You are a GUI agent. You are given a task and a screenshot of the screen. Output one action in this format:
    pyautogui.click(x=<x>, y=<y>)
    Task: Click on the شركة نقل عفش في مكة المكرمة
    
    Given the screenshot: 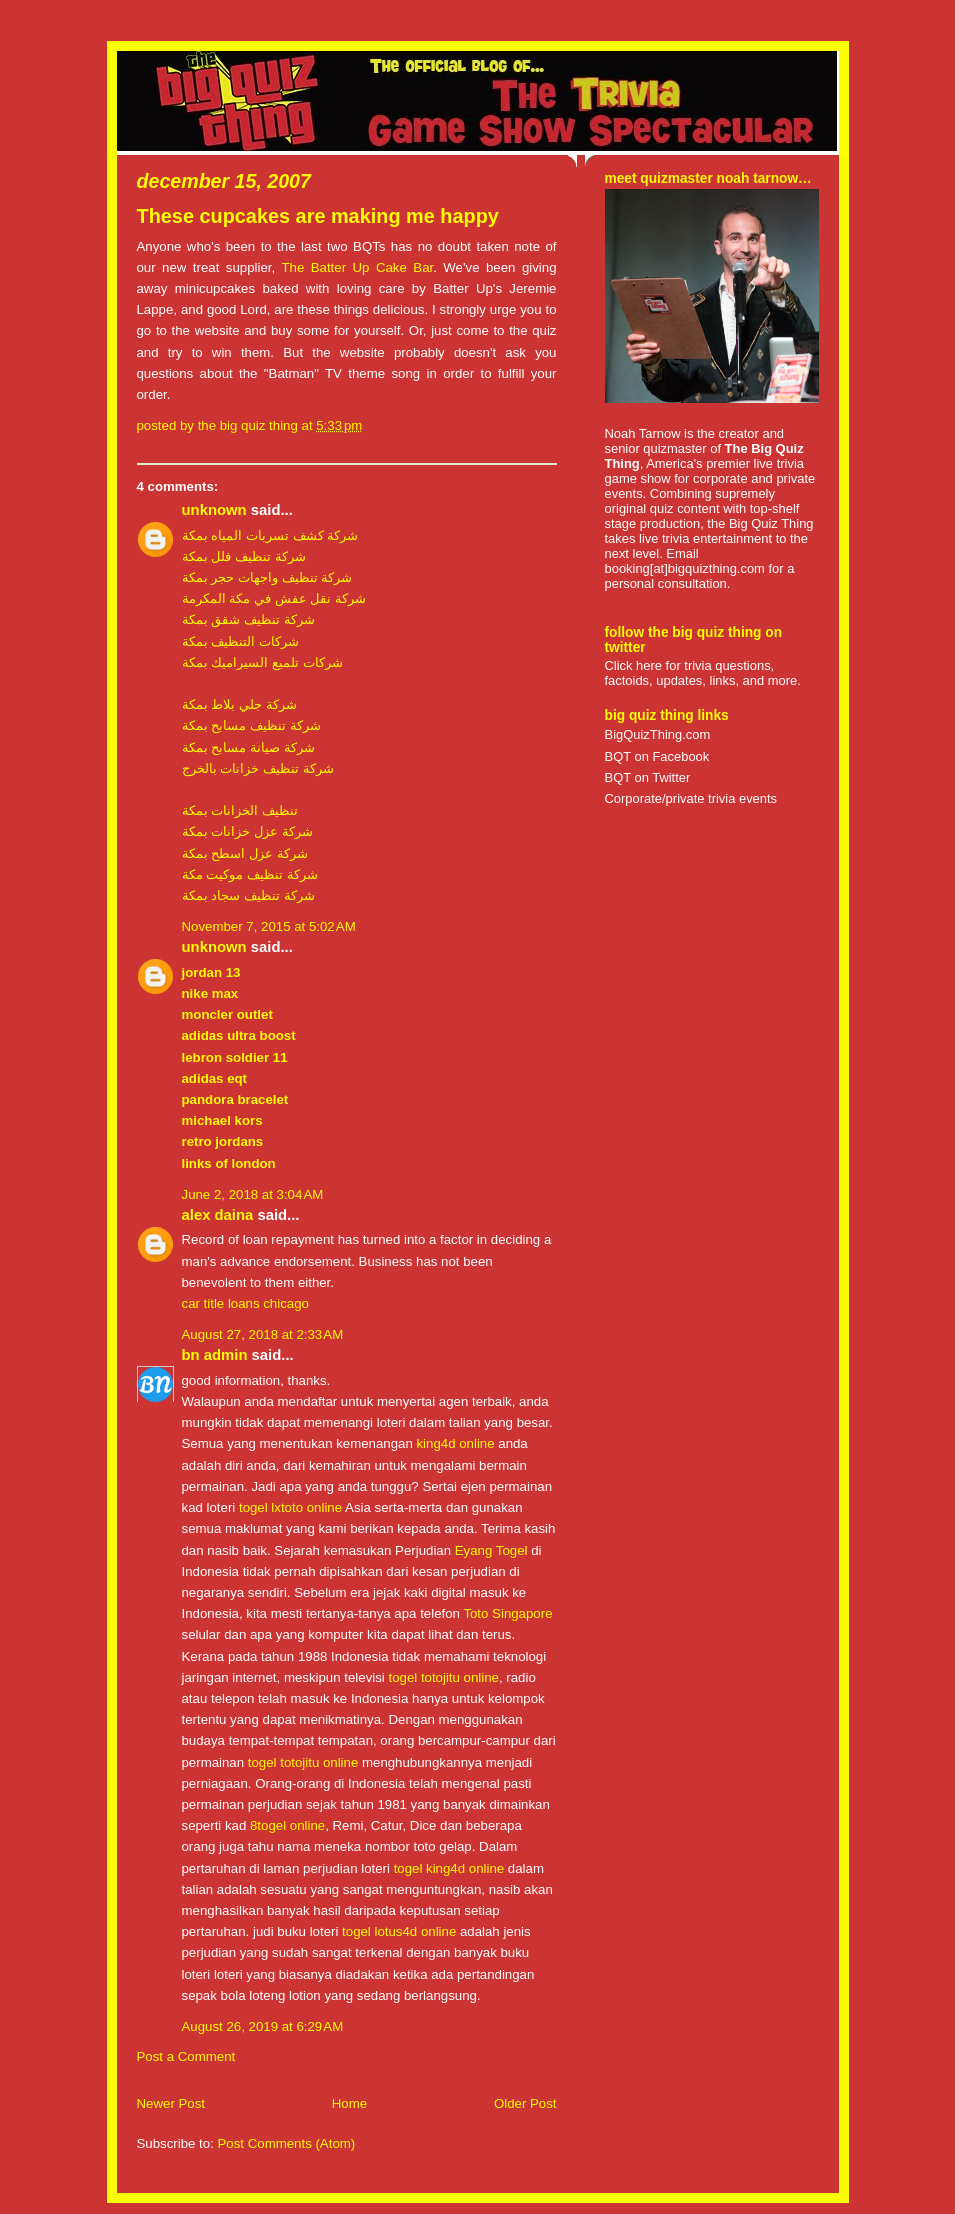 What is the action you would take?
    pyautogui.click(x=274, y=598)
    